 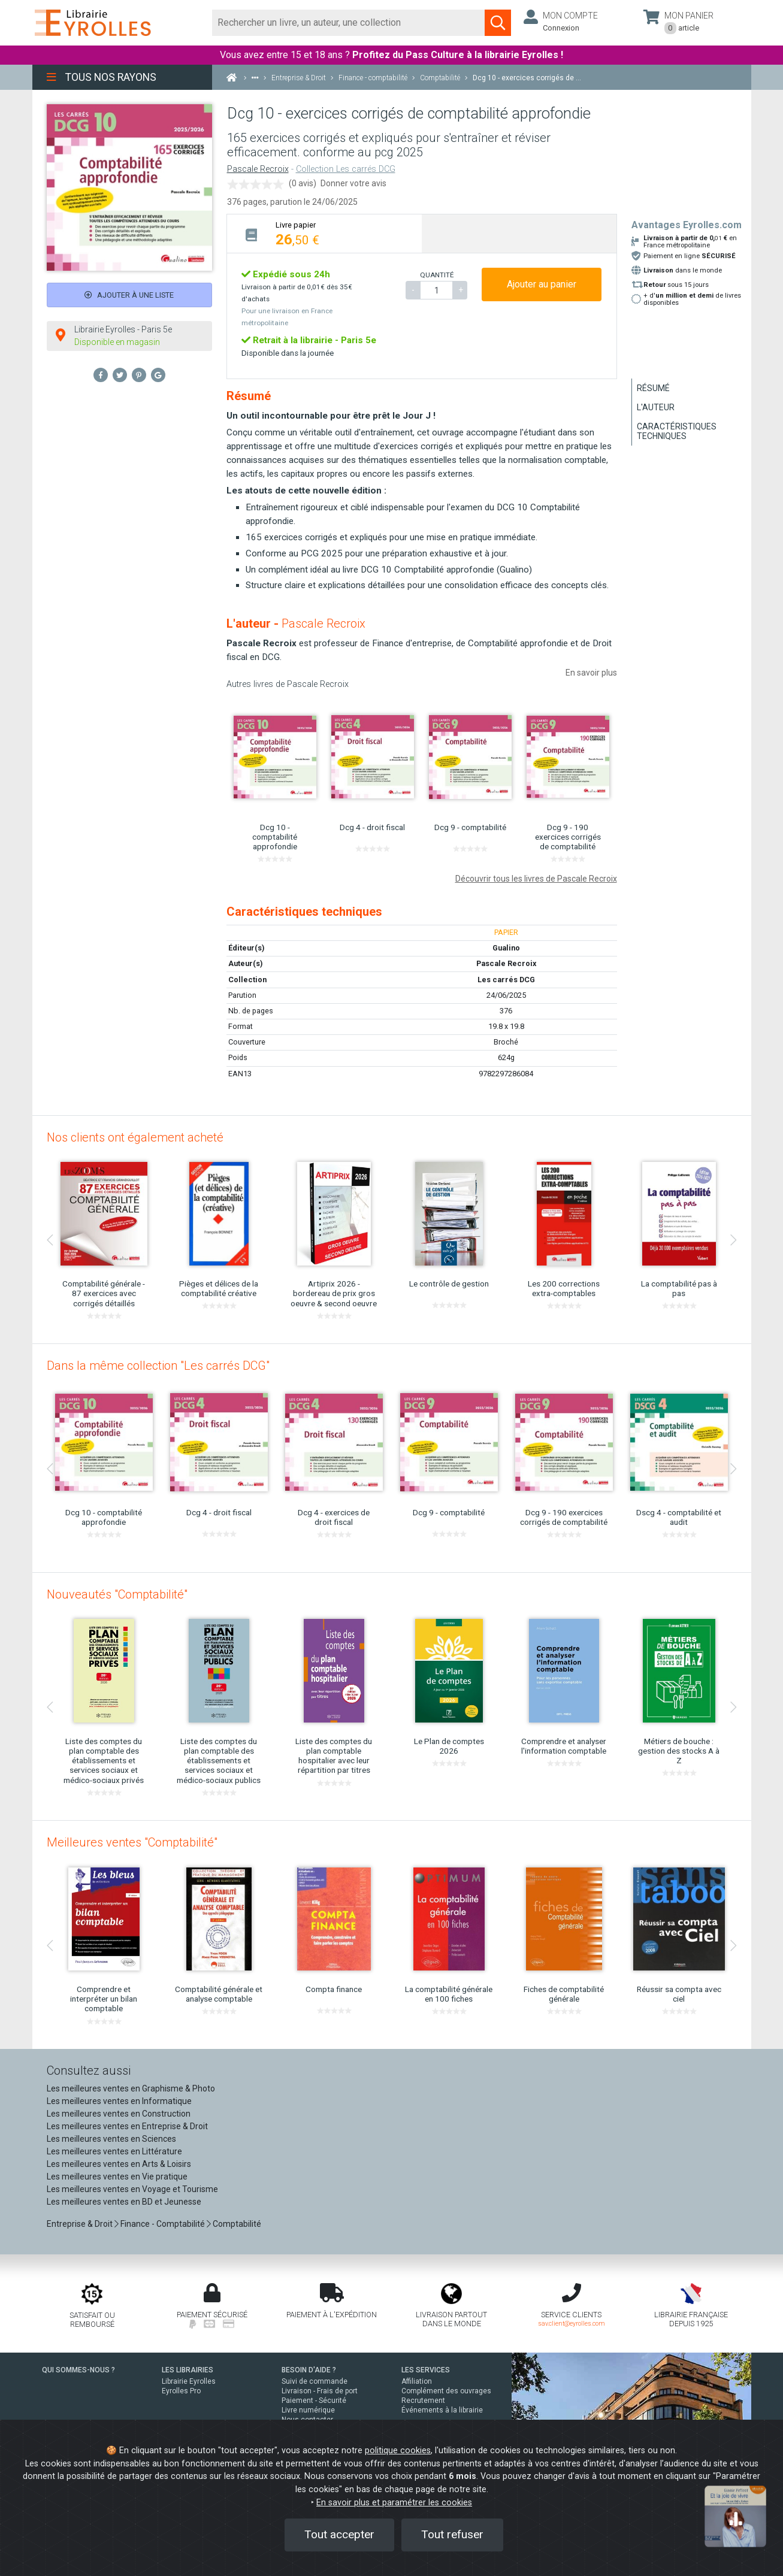 What do you see at coordinates (158, 1365) in the screenshot?
I see `Dans la même collection "Les carrés DCG"` at bounding box center [158, 1365].